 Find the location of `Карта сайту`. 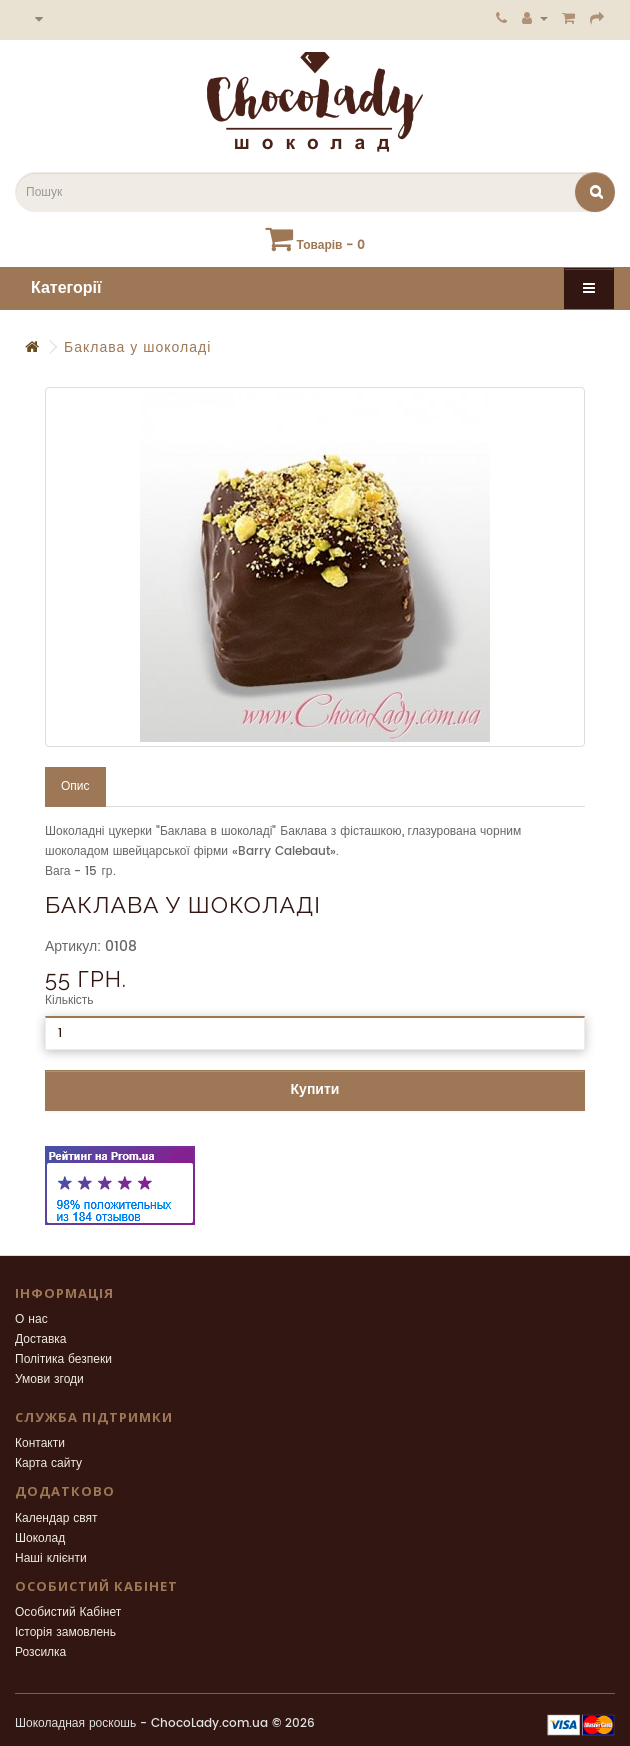

Карта сайту is located at coordinates (48, 1463).